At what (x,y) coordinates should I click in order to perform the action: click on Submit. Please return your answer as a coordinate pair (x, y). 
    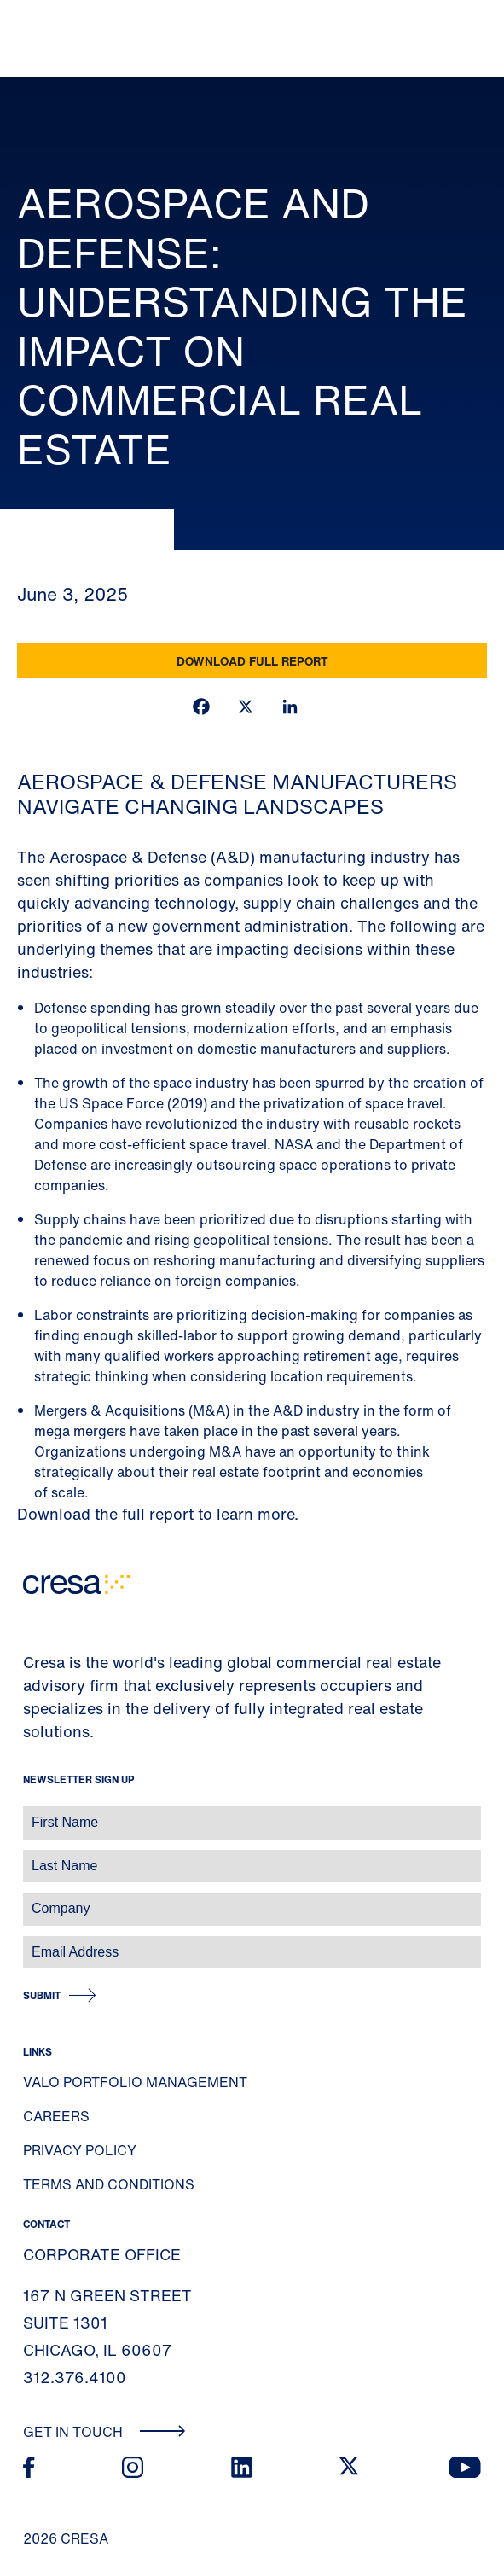
    Looking at the image, I should click on (42, 1995).